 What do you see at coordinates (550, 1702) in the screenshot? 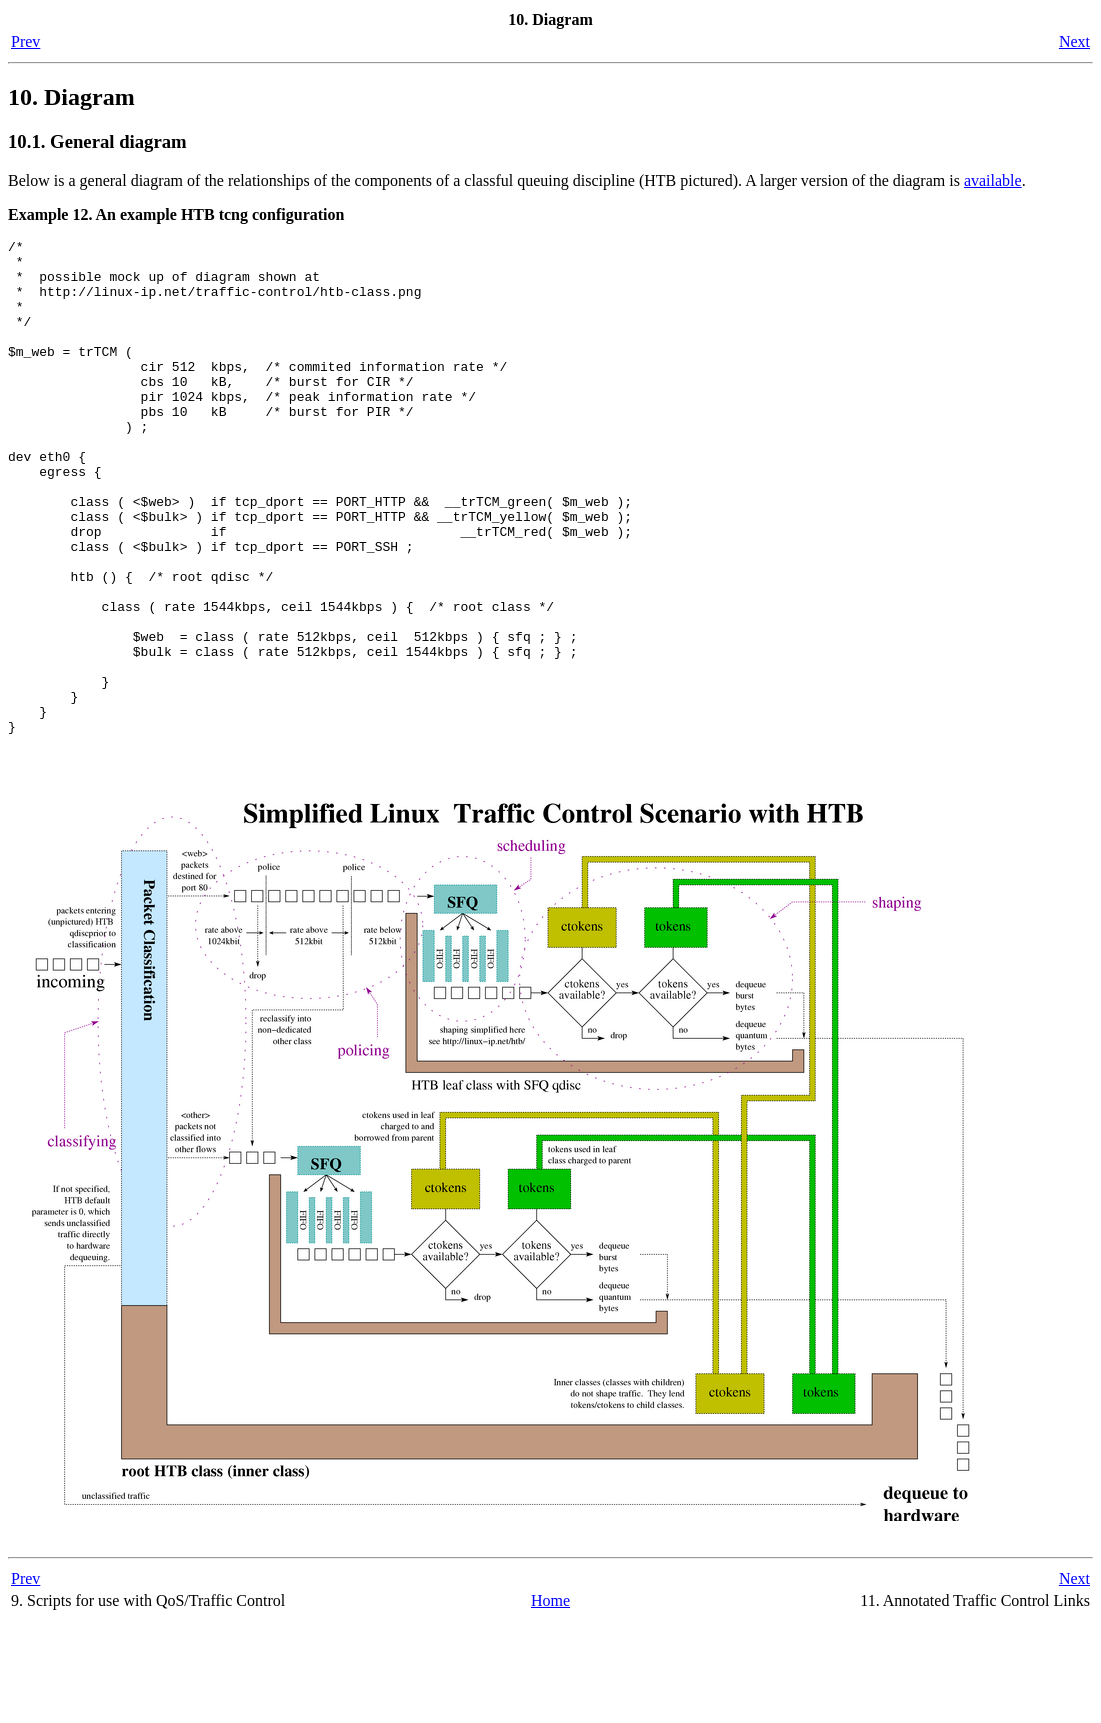
I see `Home` at bounding box center [550, 1702].